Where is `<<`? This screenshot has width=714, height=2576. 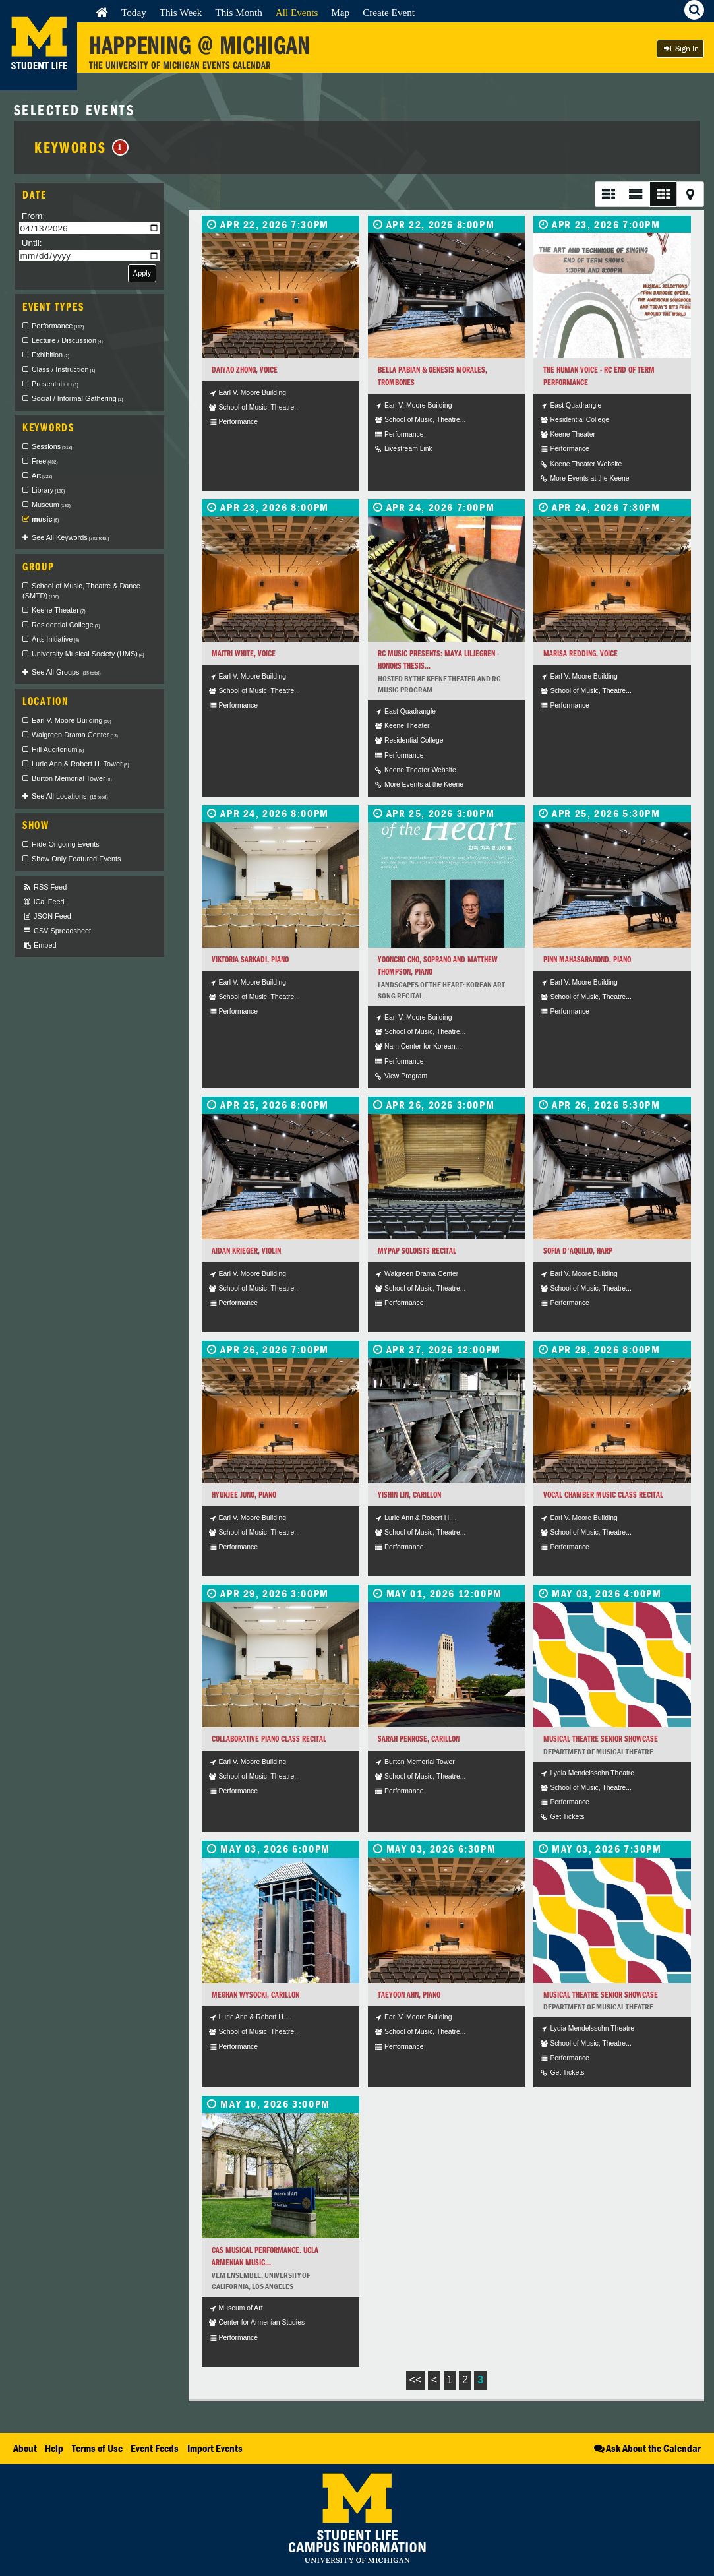 << is located at coordinates (415, 2379).